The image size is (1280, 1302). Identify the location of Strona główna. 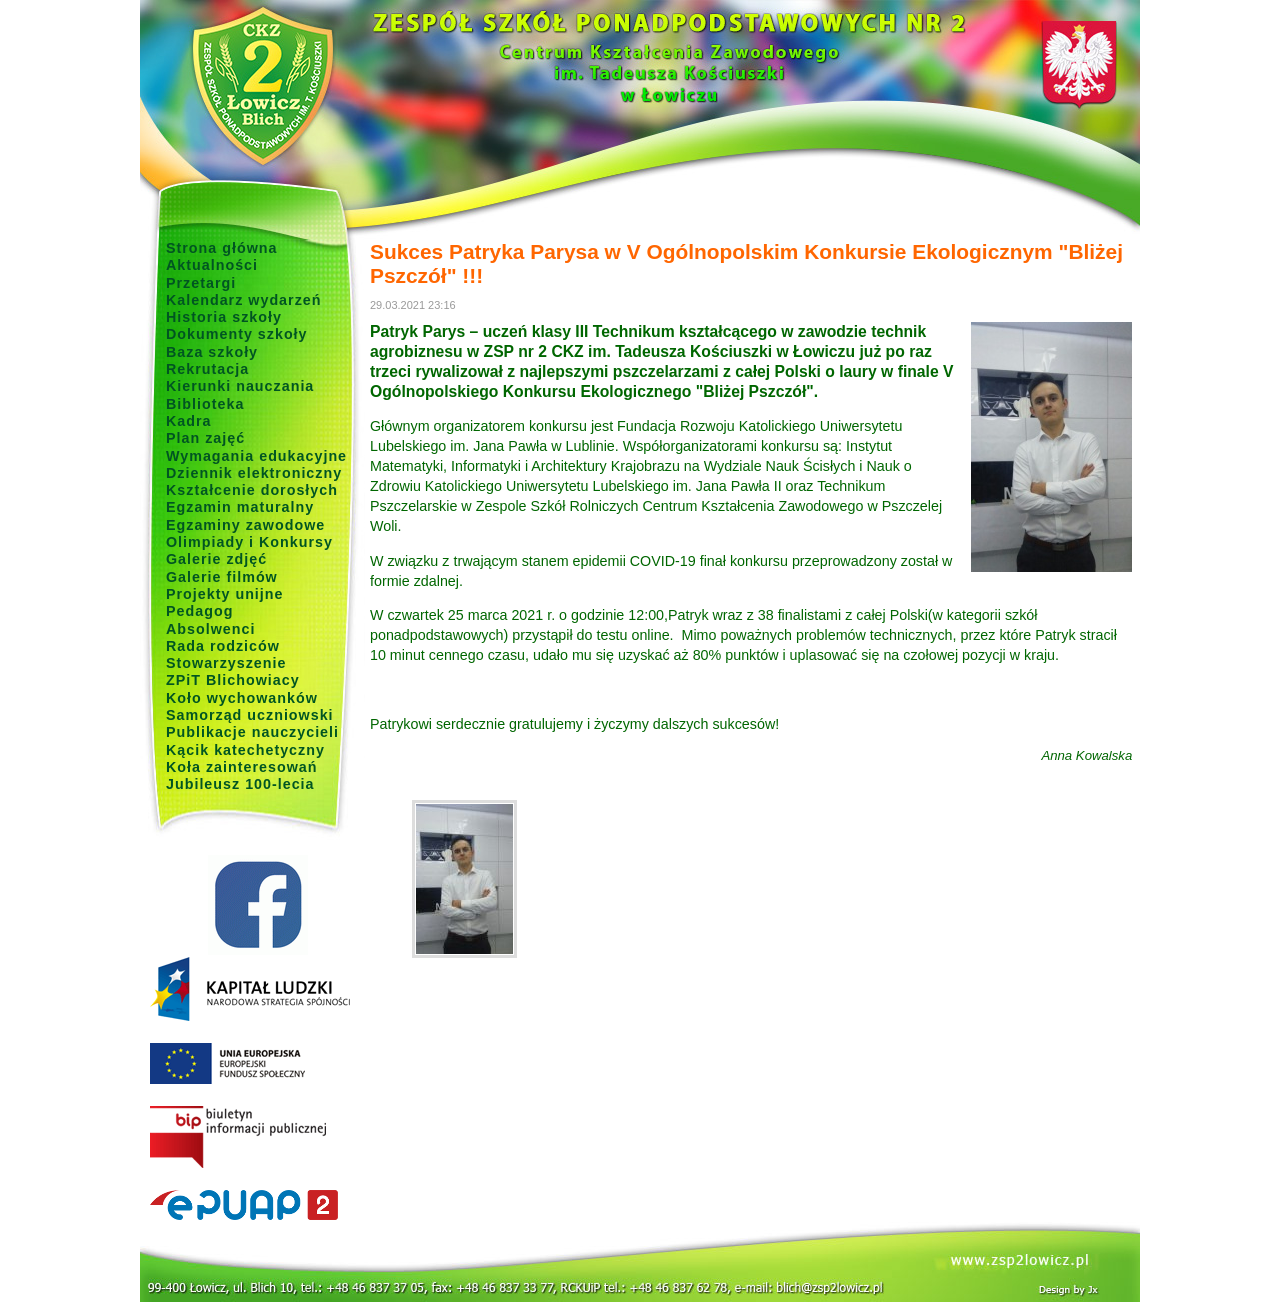
(222, 248).